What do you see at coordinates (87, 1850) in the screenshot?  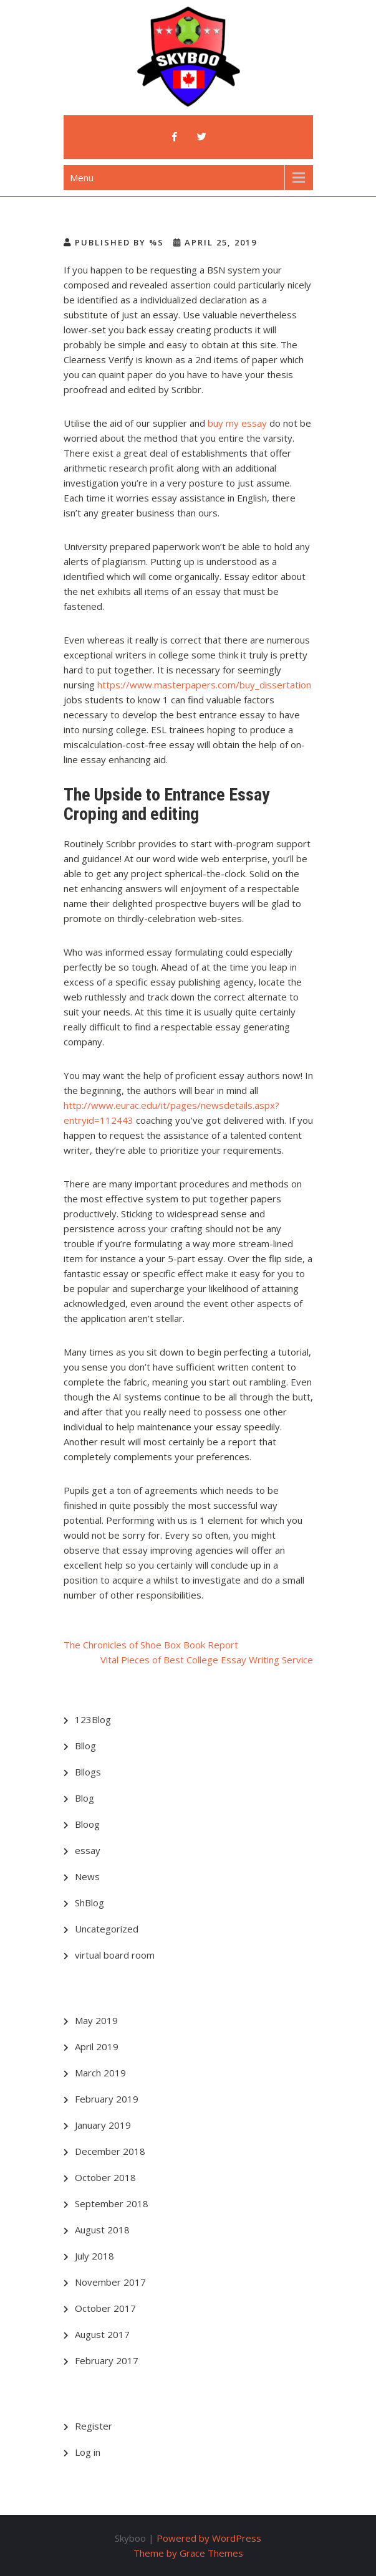 I see `essay` at bounding box center [87, 1850].